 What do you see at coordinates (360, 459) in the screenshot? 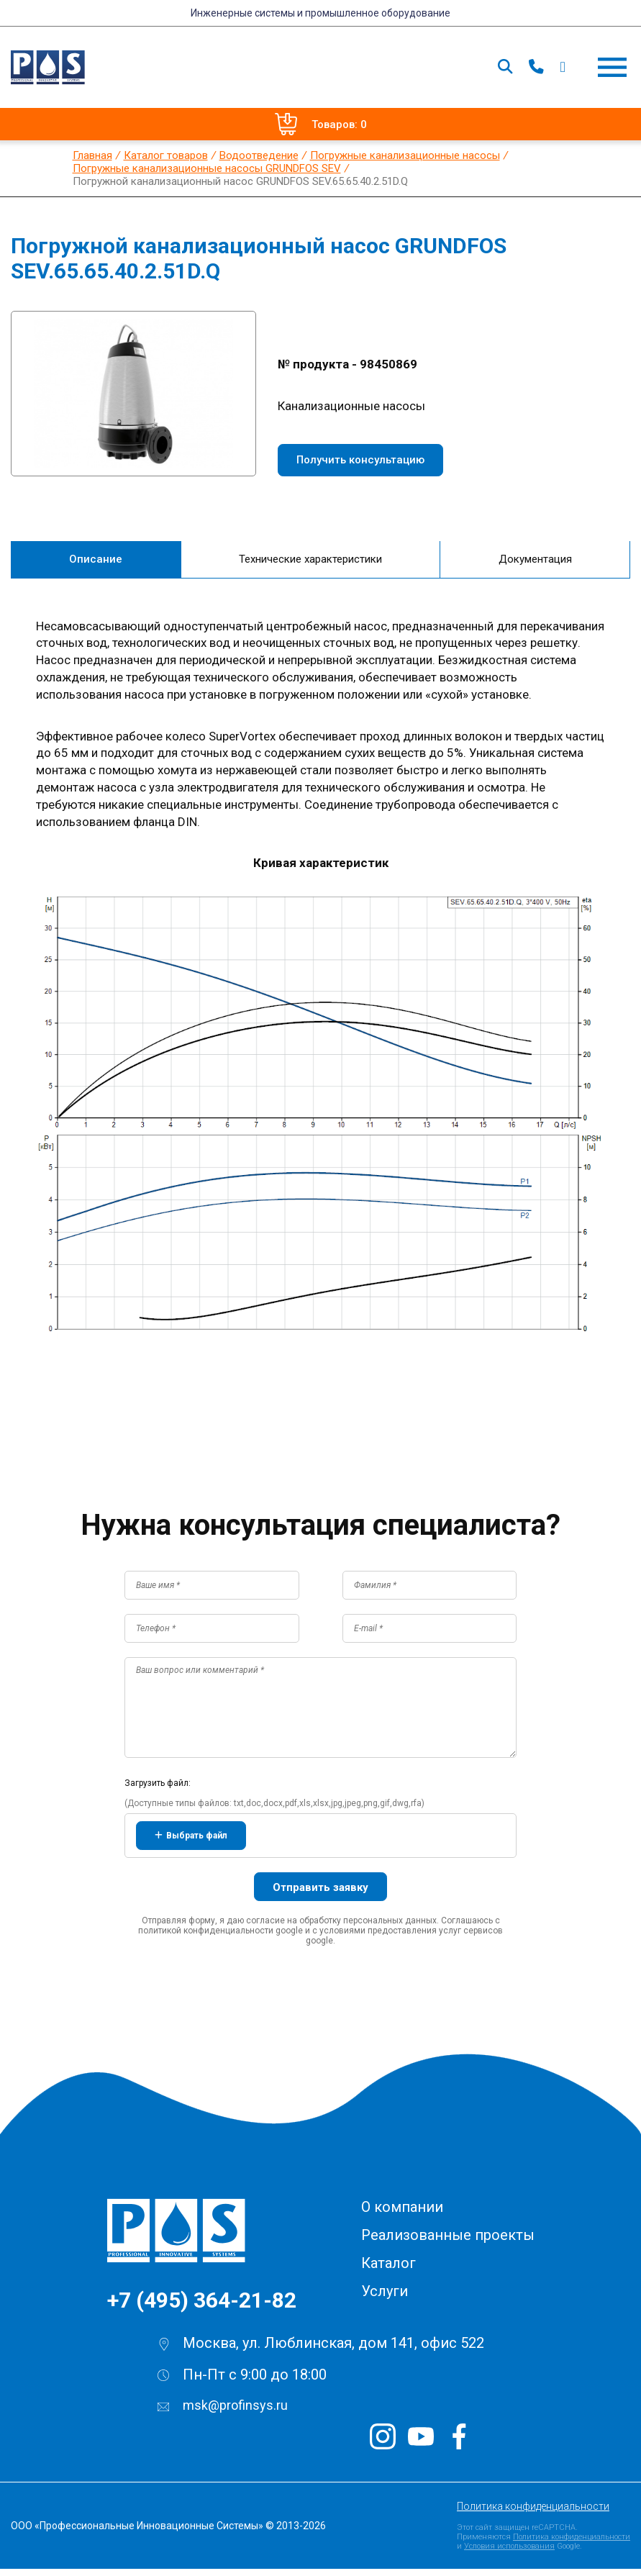
I see `Получить консультацию` at bounding box center [360, 459].